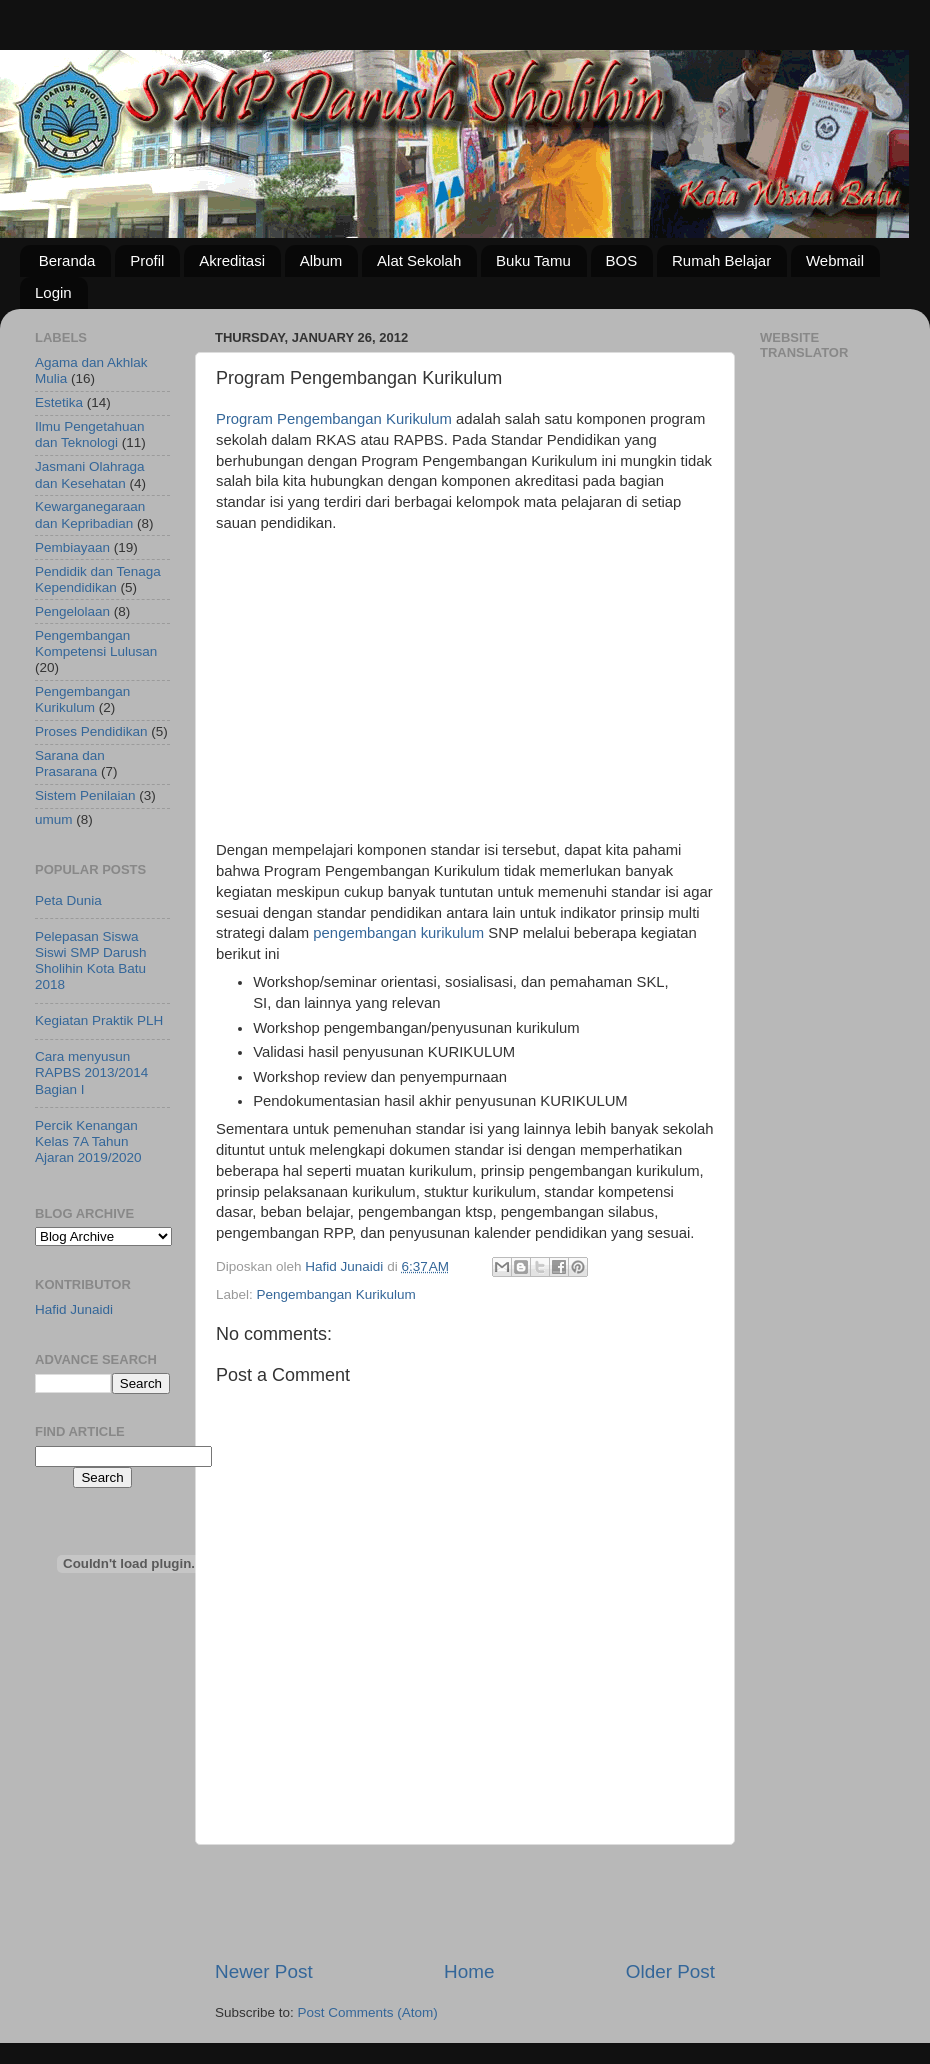  What do you see at coordinates (91, 731) in the screenshot?
I see `Proses Pendidikan` at bounding box center [91, 731].